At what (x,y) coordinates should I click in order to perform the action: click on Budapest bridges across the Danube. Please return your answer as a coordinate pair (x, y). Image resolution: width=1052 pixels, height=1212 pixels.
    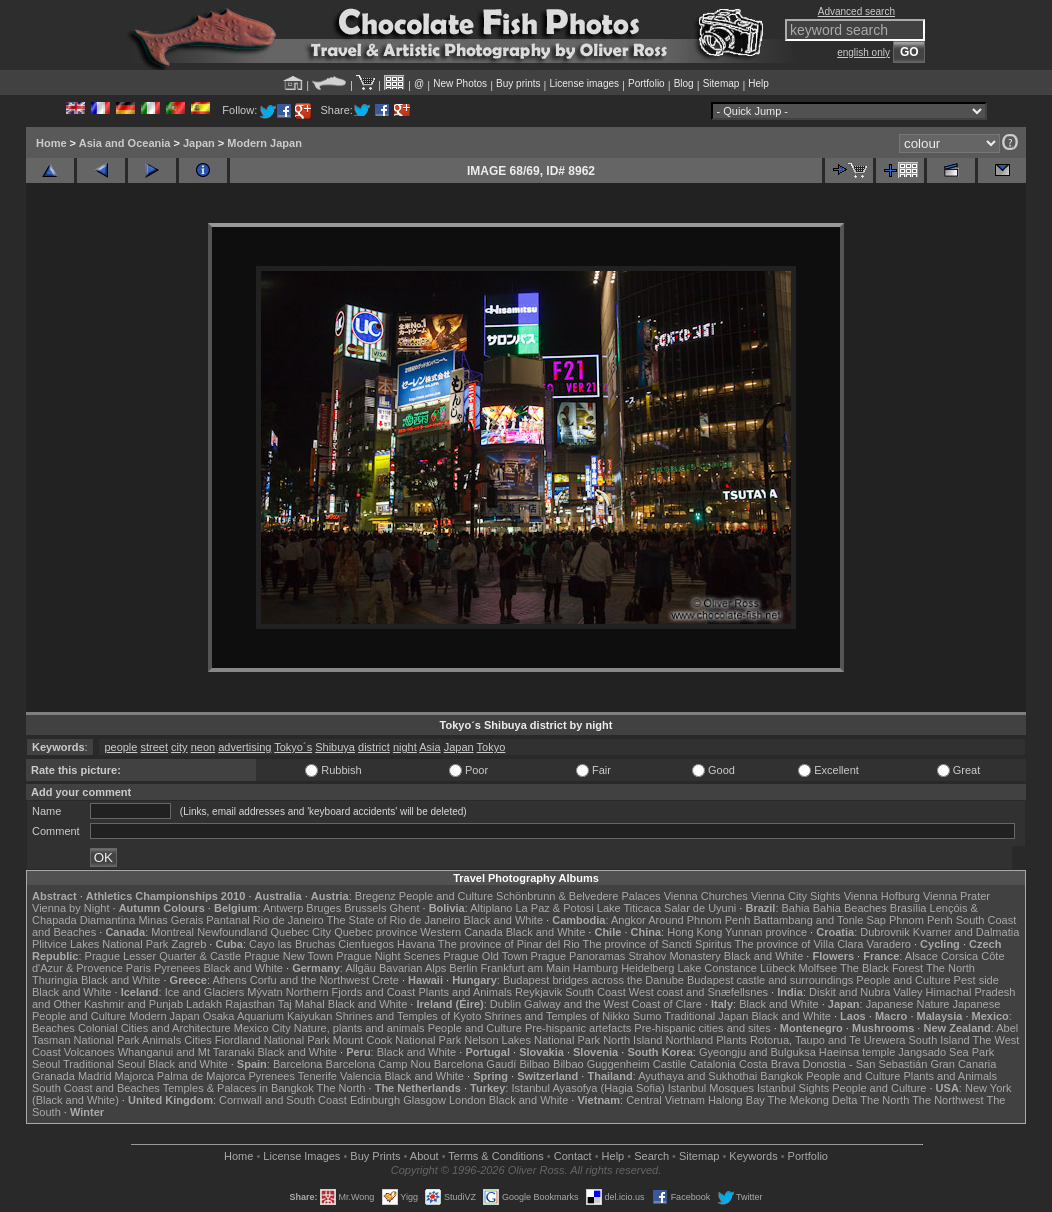
    Looking at the image, I should click on (593, 980).